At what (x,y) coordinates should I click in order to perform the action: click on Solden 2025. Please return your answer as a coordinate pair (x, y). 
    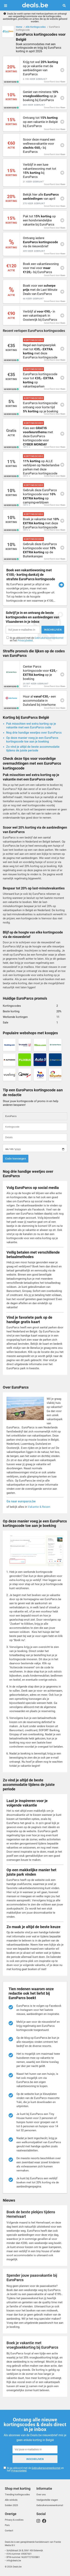
    Looking at the image, I should click on (11, 2505).